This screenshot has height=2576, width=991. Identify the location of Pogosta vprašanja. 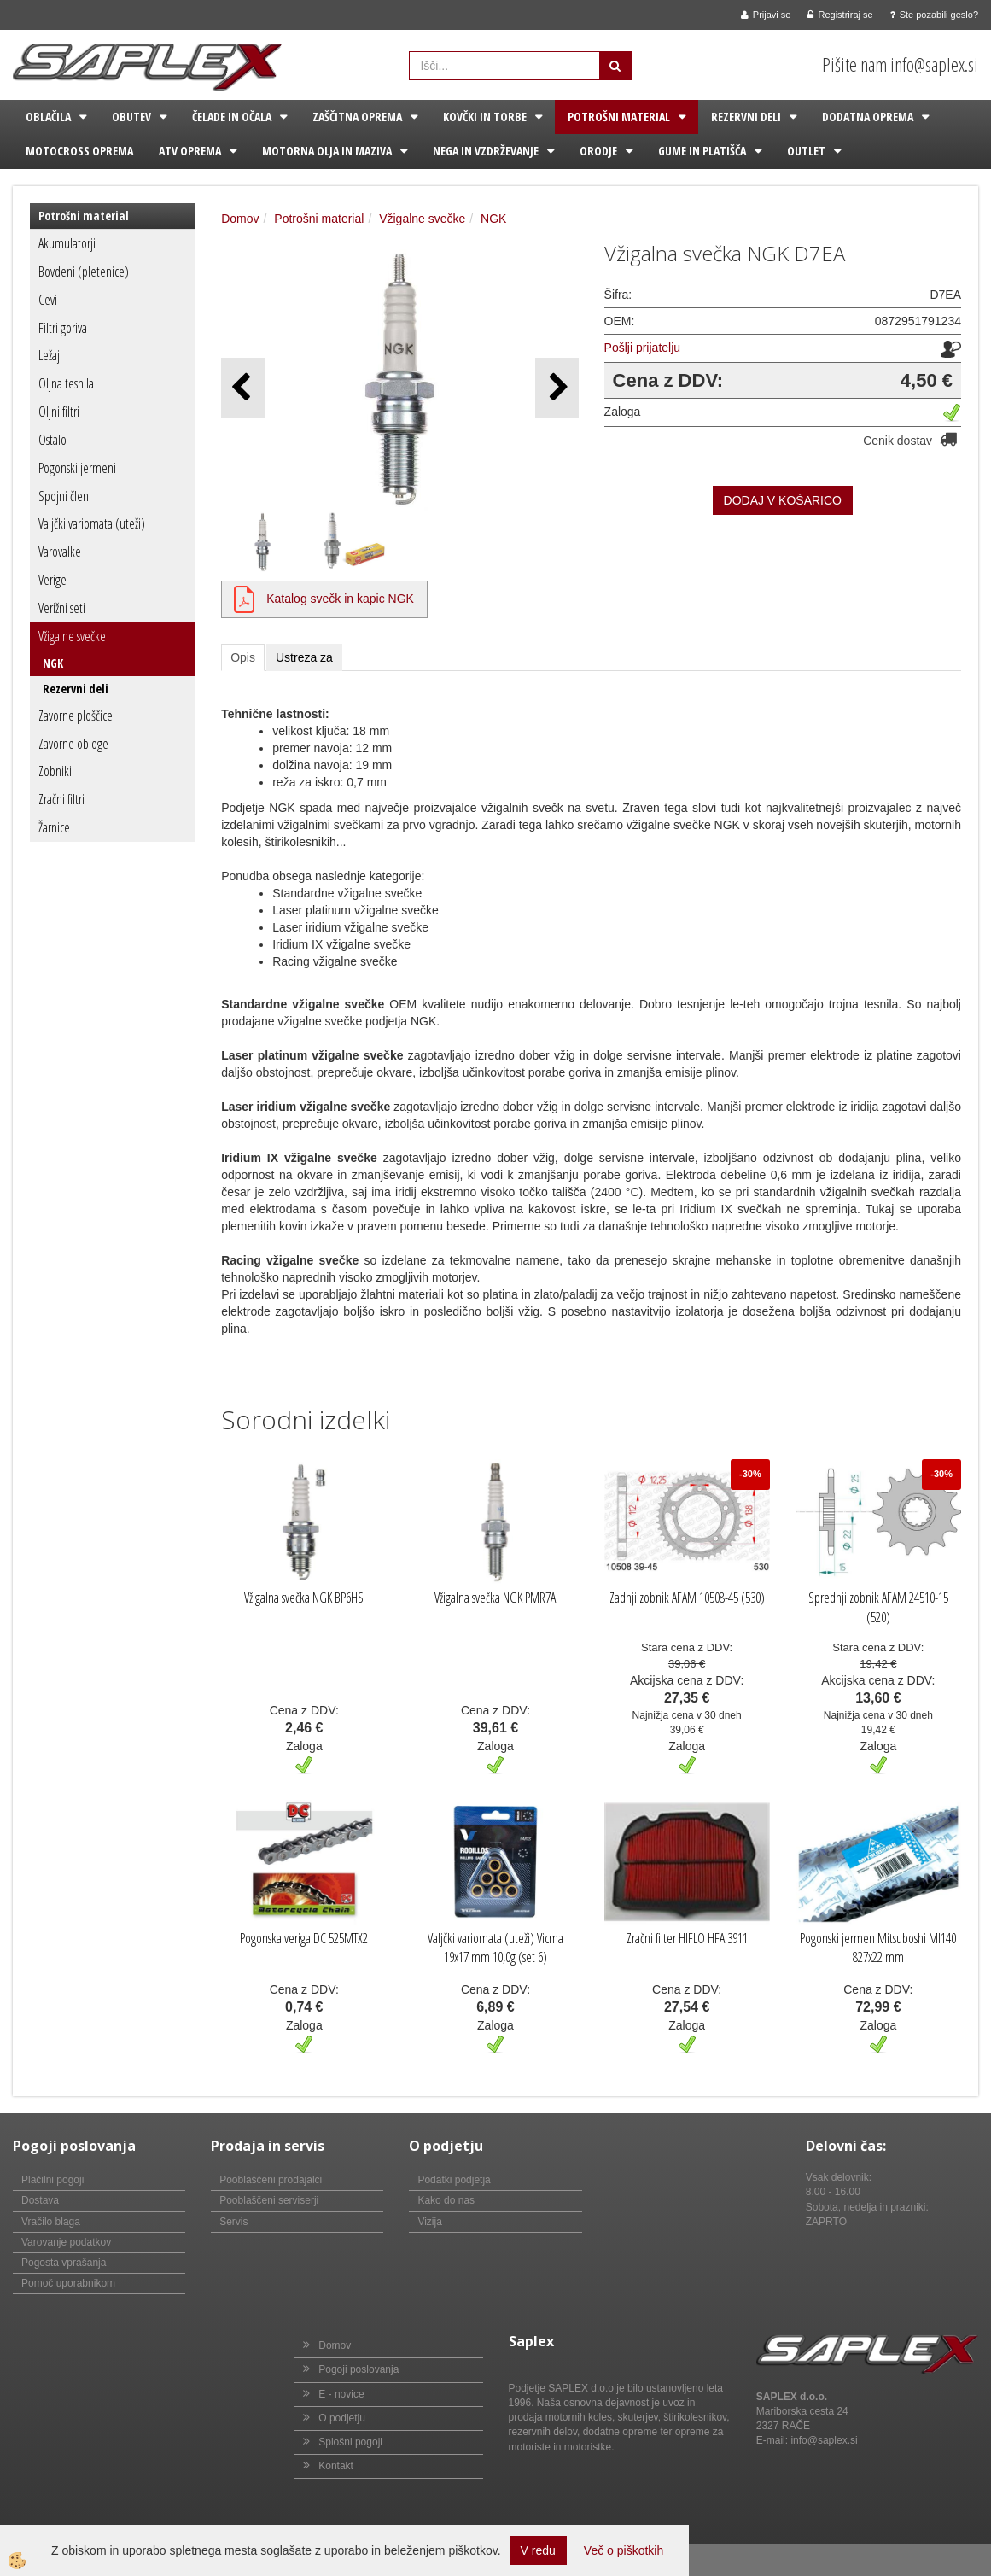
(63, 2263).